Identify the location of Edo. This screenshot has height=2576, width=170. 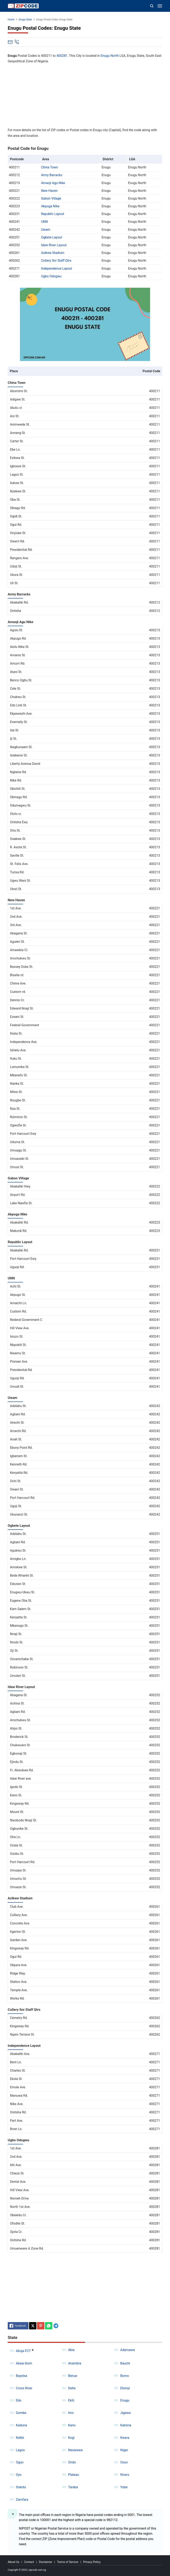
(18, 2400).